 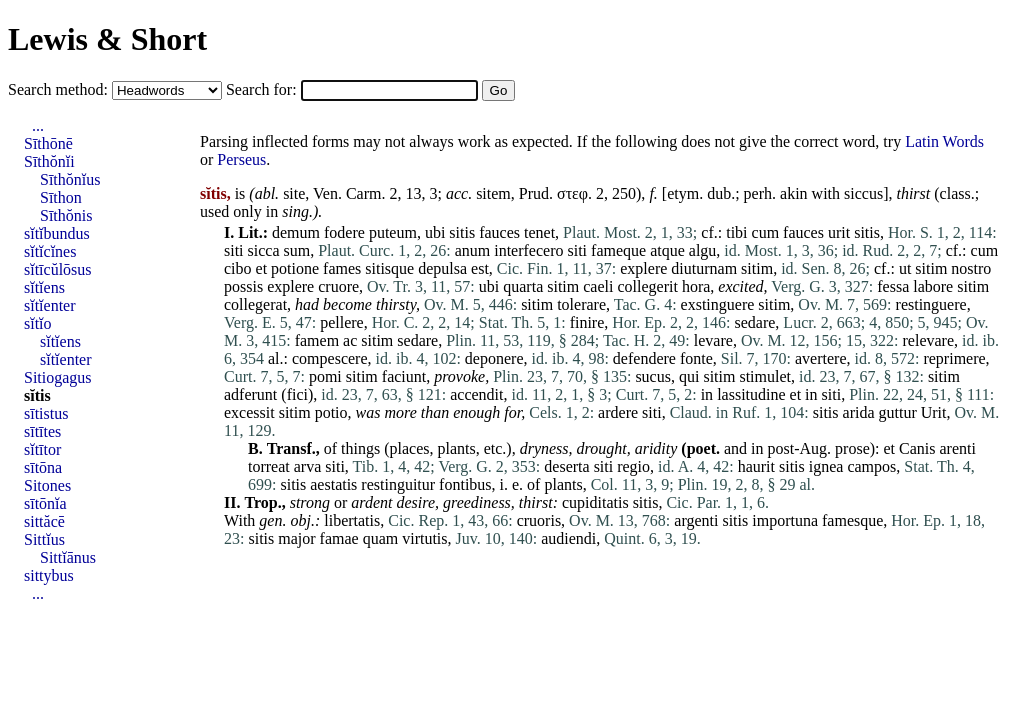 I want to click on ardent, so click(x=371, y=502).